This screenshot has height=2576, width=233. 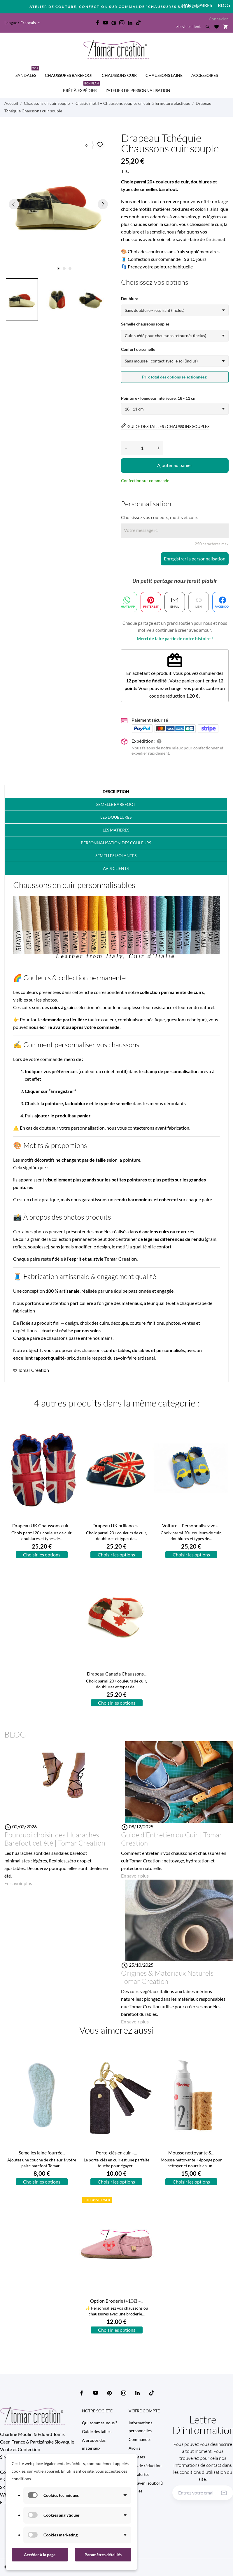 What do you see at coordinates (97, 22) in the screenshot?
I see `[facebook]` at bounding box center [97, 22].